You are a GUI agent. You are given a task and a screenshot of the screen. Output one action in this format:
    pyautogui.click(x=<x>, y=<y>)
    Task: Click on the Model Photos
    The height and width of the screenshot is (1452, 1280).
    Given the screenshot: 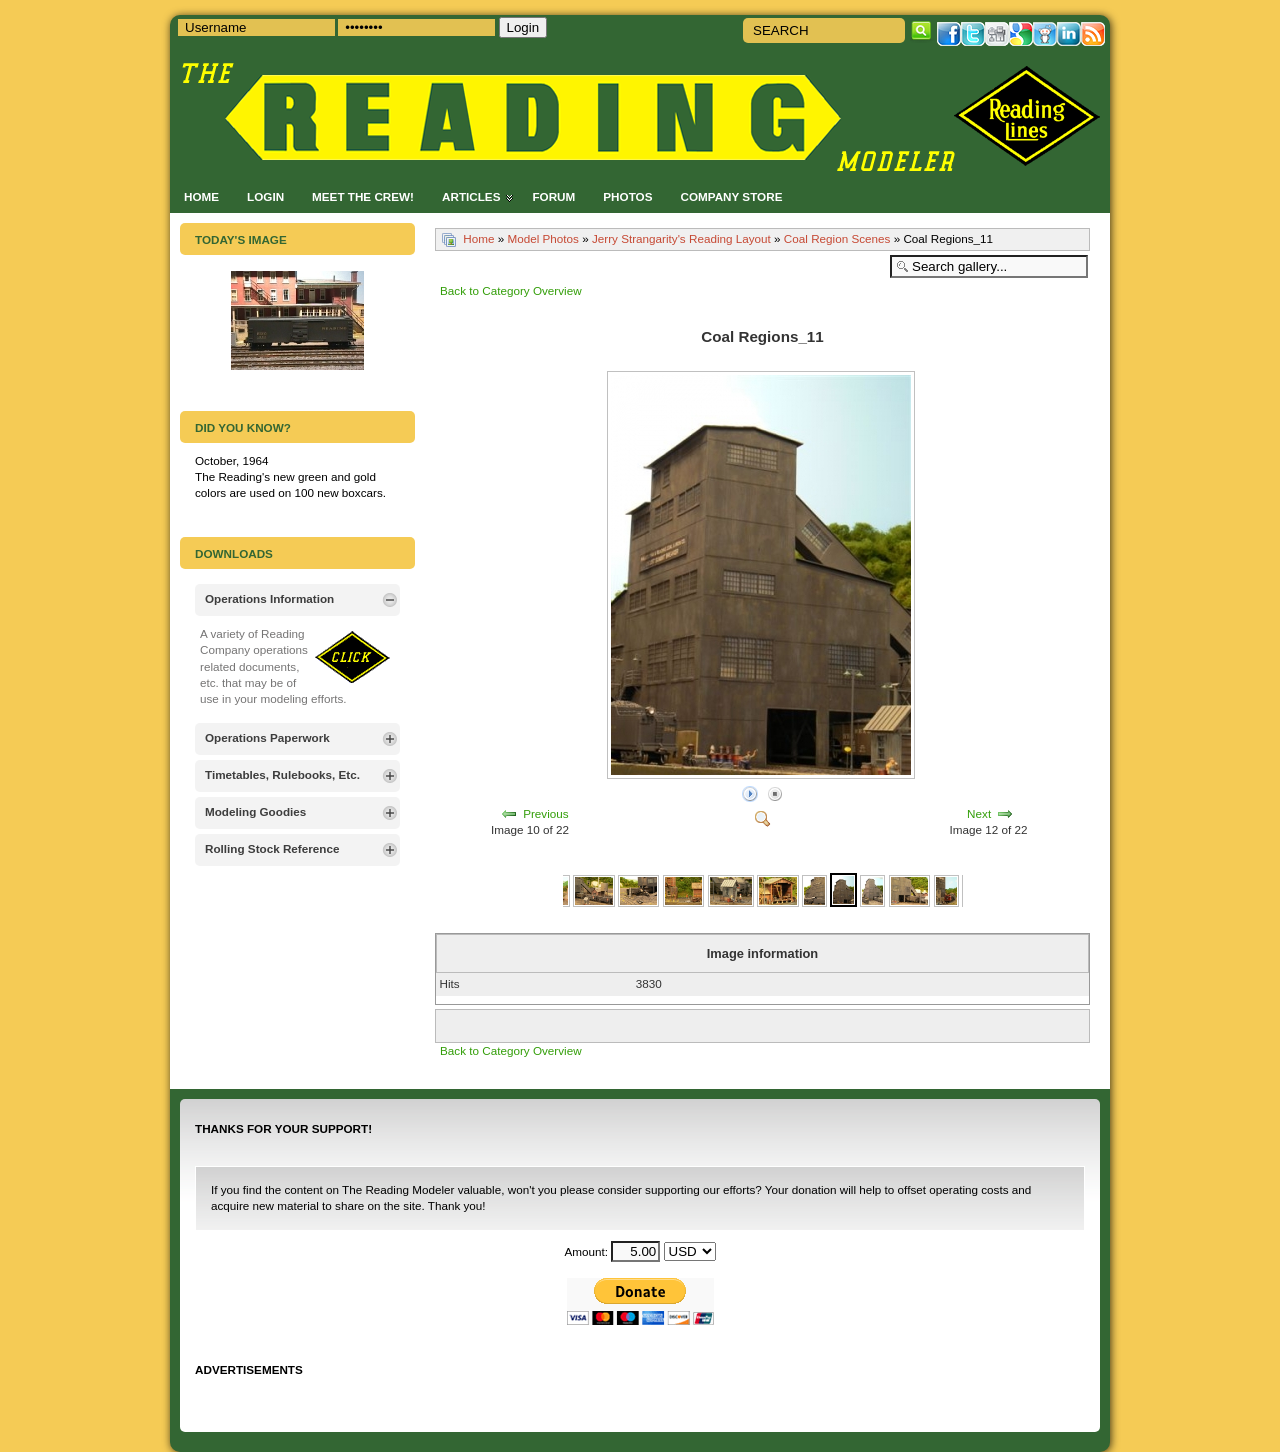 What is the action you would take?
    pyautogui.click(x=542, y=238)
    